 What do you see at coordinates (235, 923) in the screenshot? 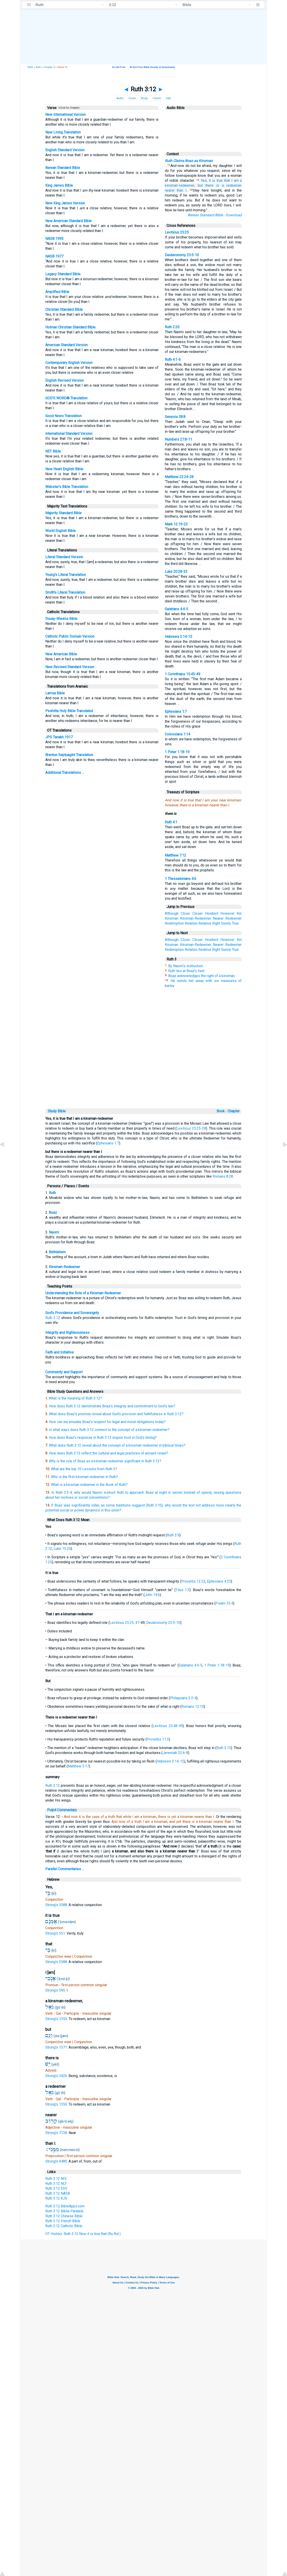
I see `True.` at bounding box center [235, 923].